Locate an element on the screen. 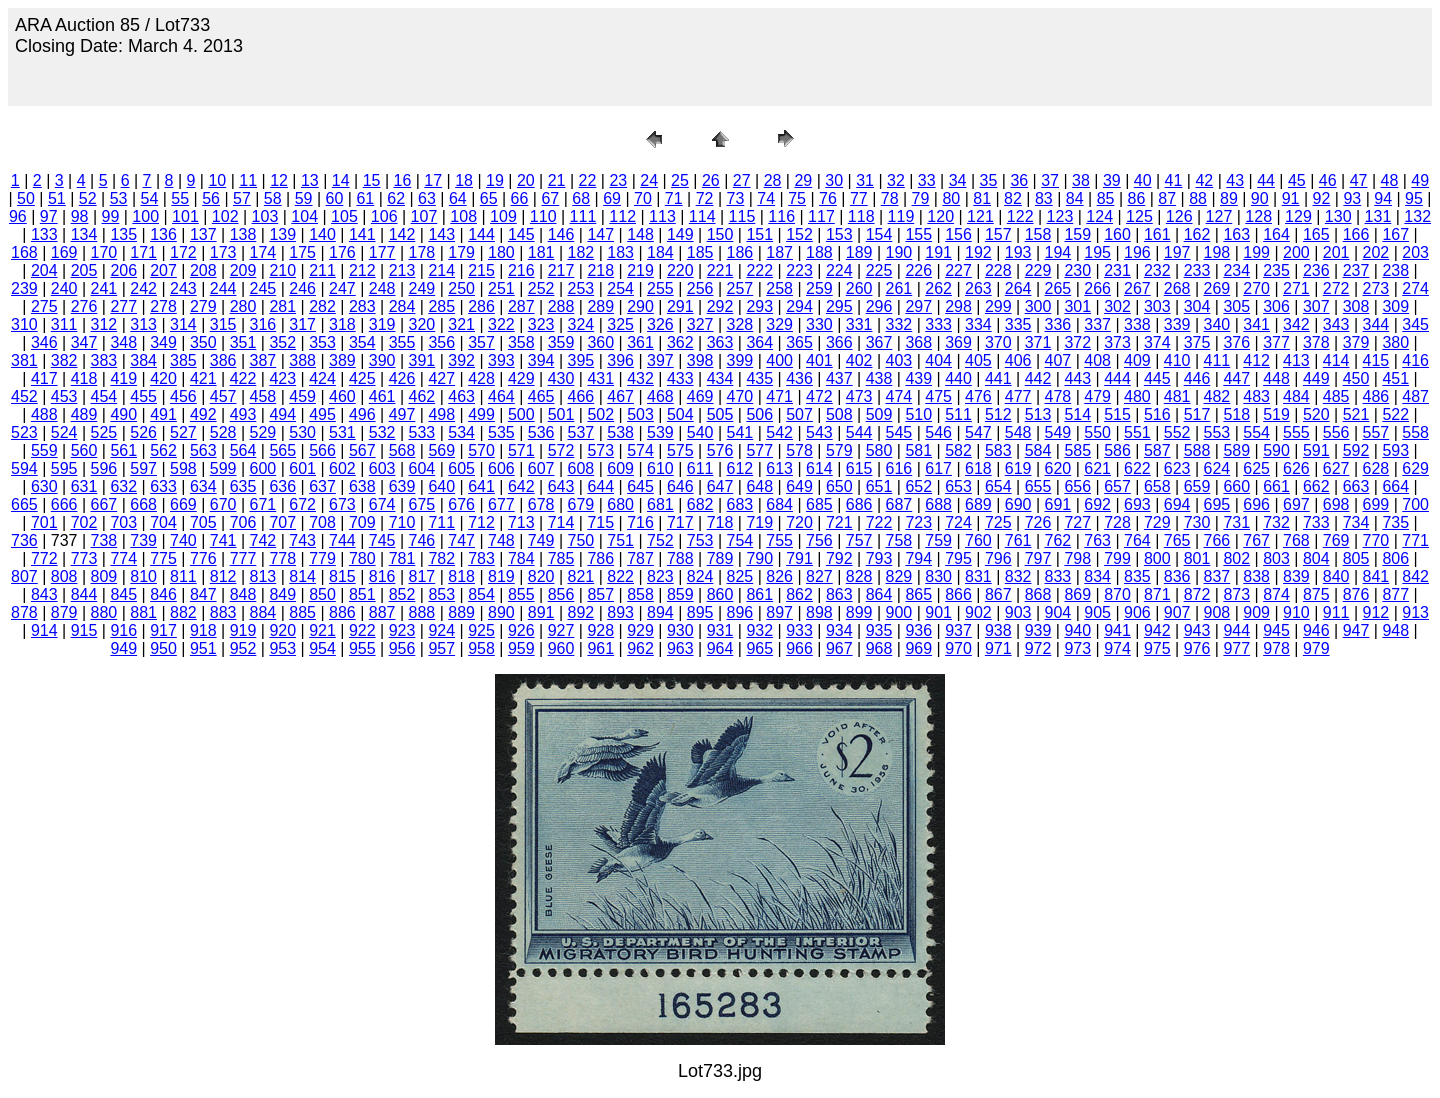  153 is located at coordinates (839, 234).